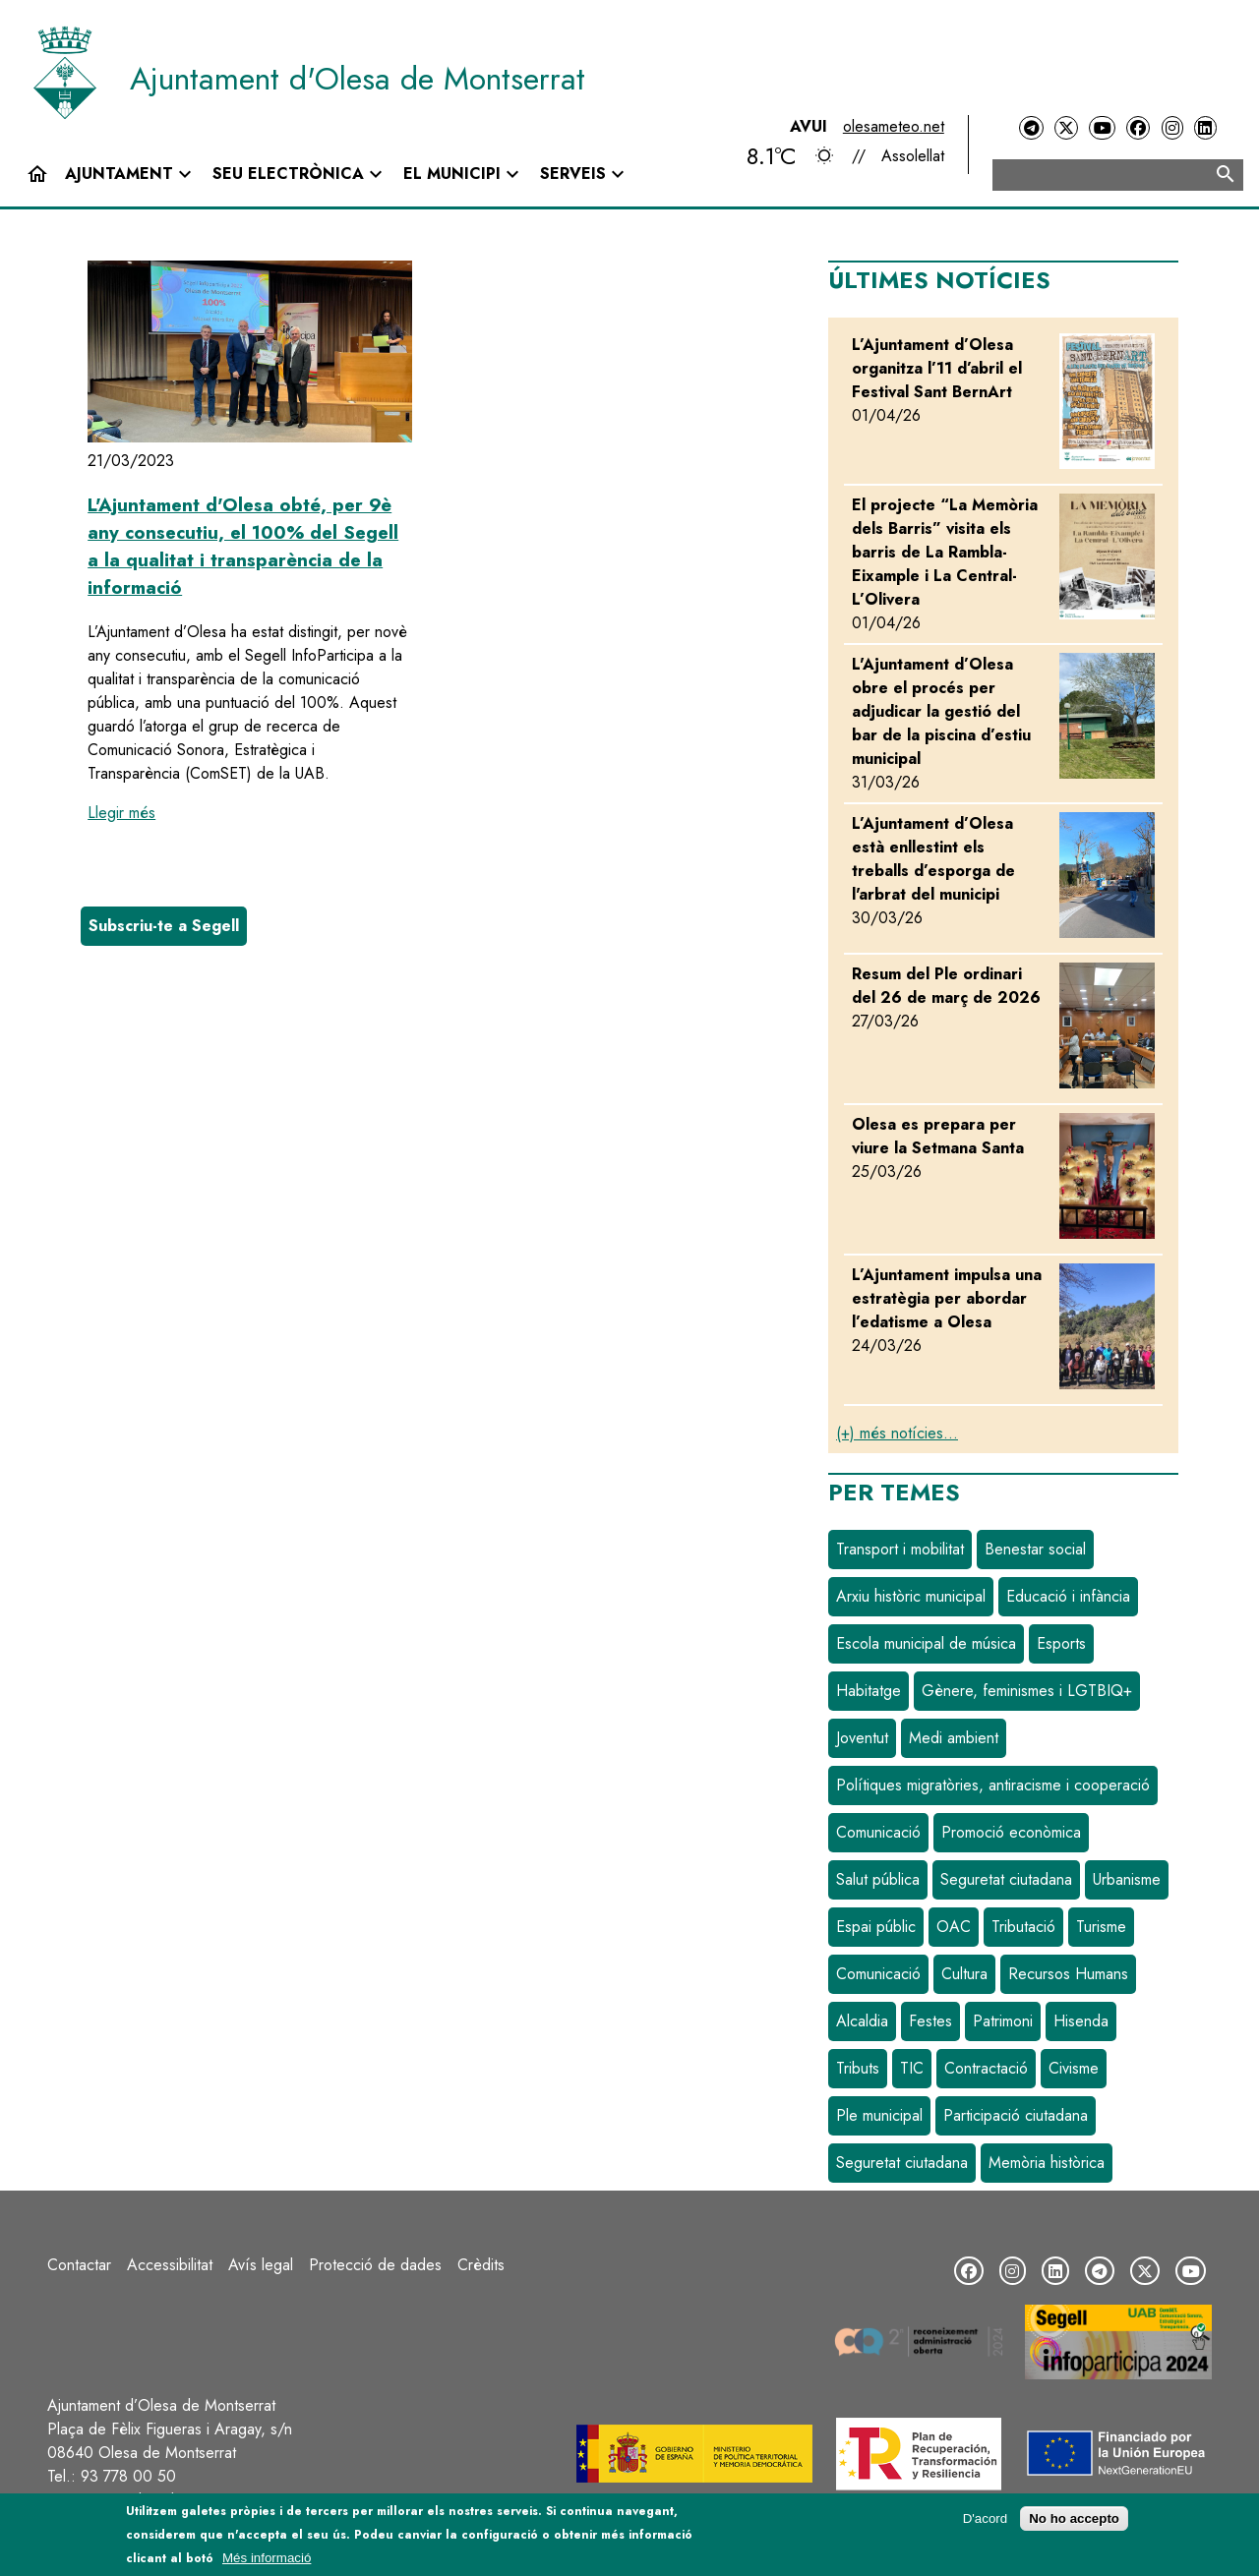  Describe the element at coordinates (1031, 128) in the screenshot. I see `[Telegram]` at that location.